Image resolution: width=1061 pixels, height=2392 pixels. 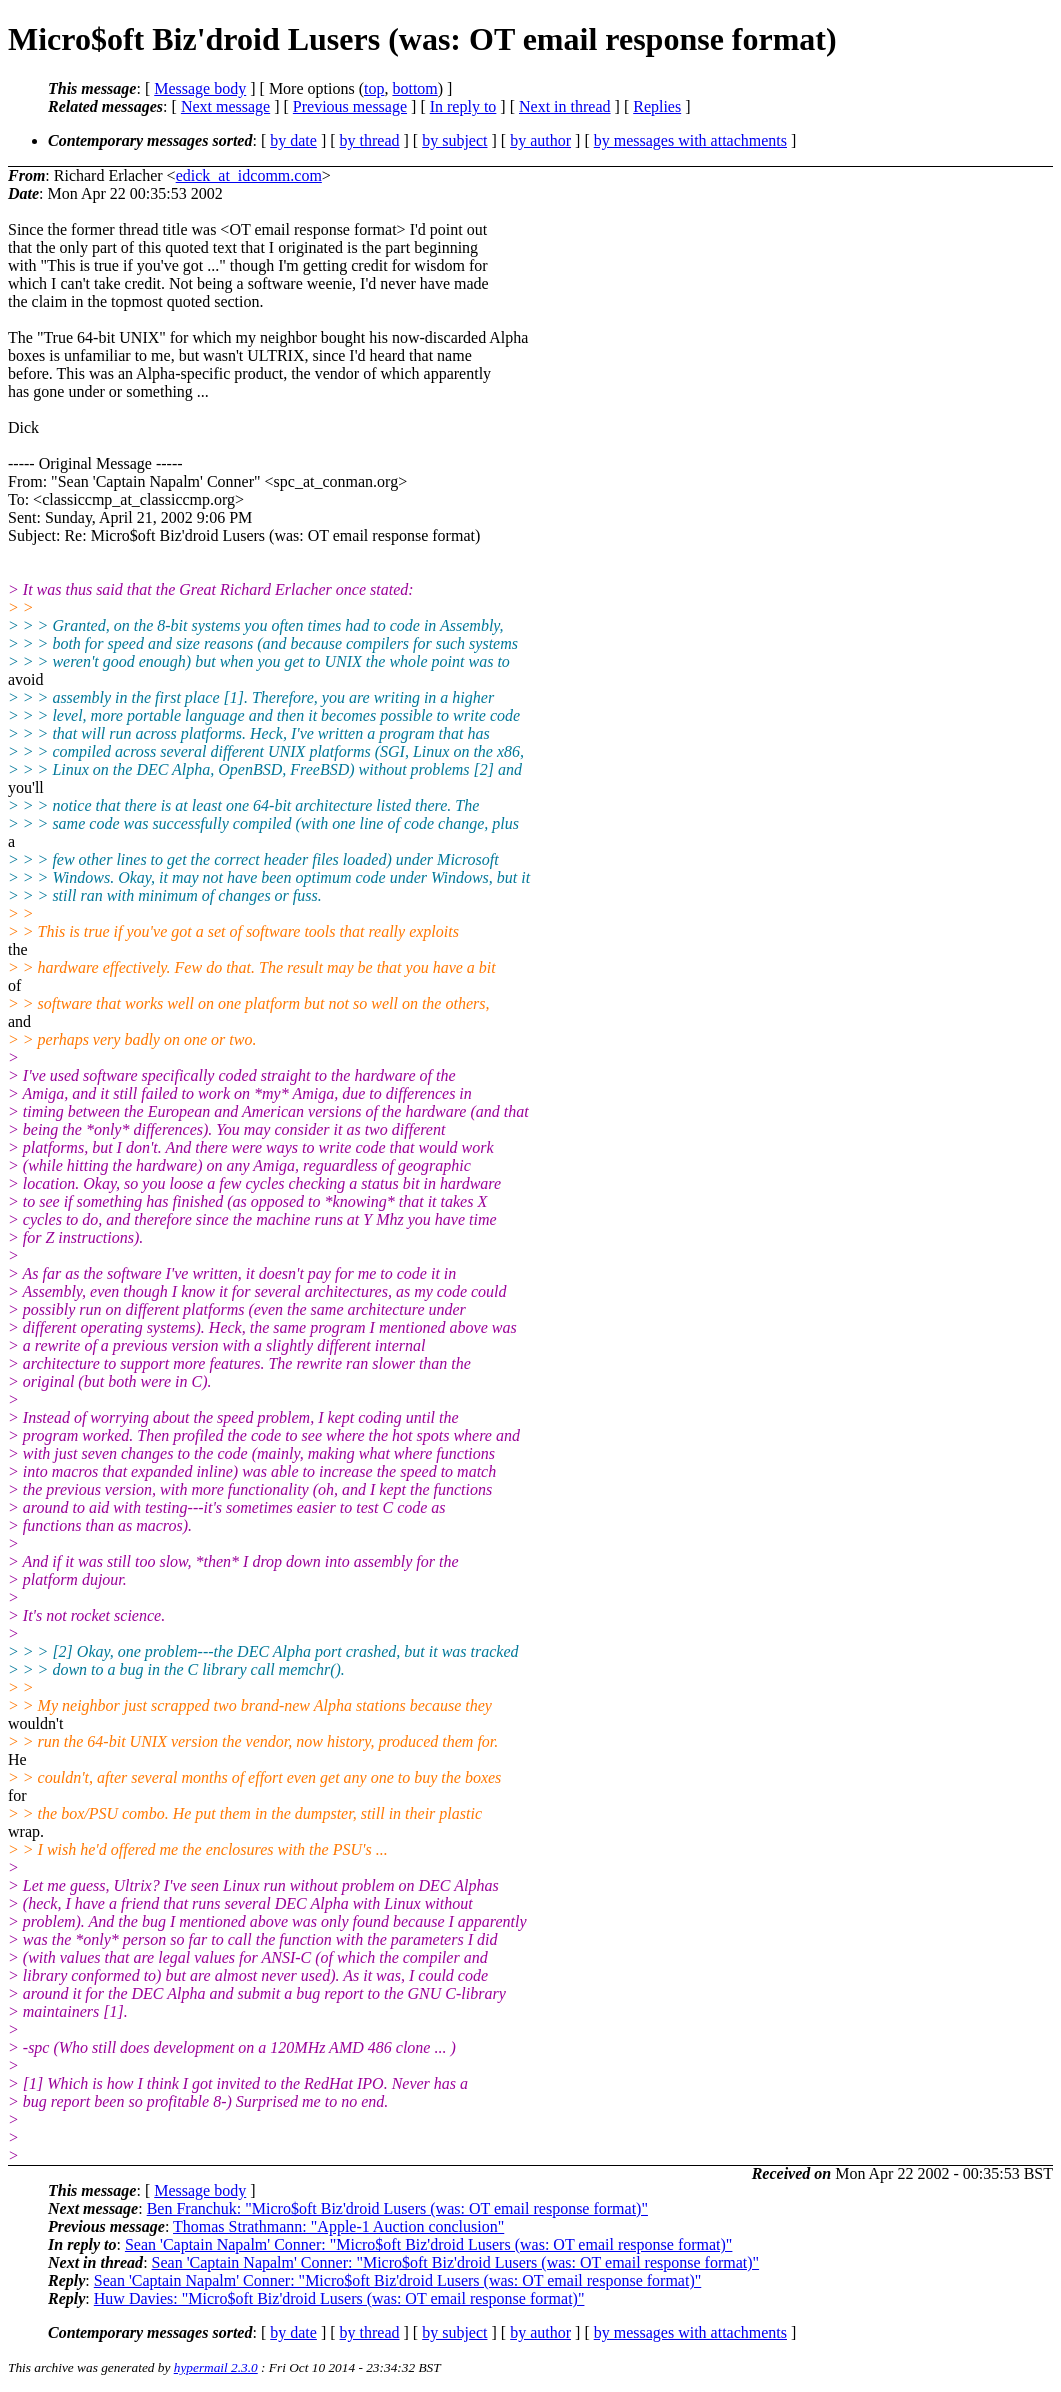 I want to click on Huw Davies: "Micro$oft Biz'droid Lusers (was: OT email response format)", so click(x=339, y=2298).